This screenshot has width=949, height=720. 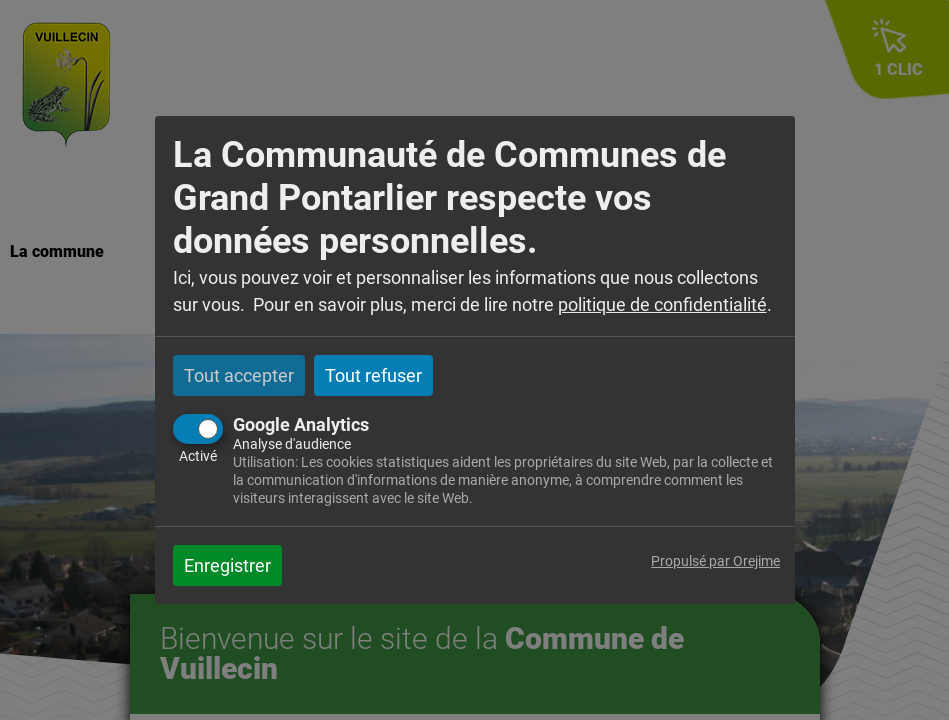 I want to click on Propulsé par Orejime, so click(x=715, y=561).